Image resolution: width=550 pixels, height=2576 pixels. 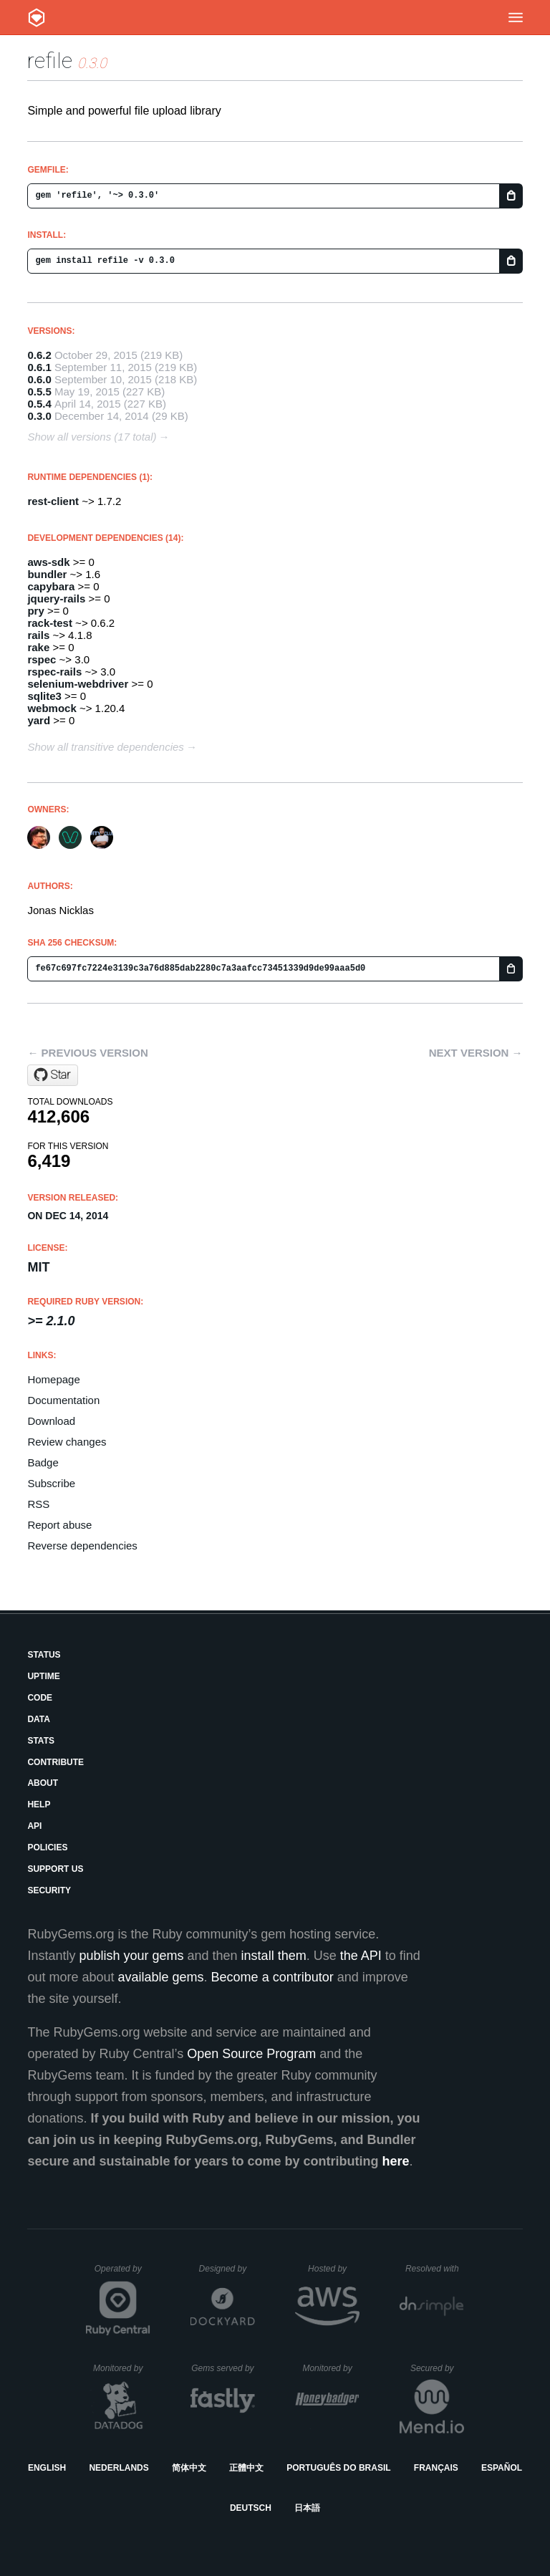 I want to click on 0.6.1, so click(x=39, y=367).